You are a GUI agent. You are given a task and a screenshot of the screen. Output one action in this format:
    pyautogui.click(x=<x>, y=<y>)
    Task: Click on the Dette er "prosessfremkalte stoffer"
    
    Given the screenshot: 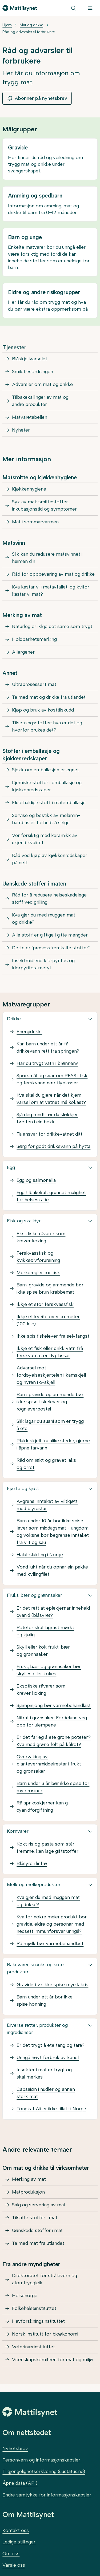 What is the action you would take?
    pyautogui.click(x=51, y=948)
    